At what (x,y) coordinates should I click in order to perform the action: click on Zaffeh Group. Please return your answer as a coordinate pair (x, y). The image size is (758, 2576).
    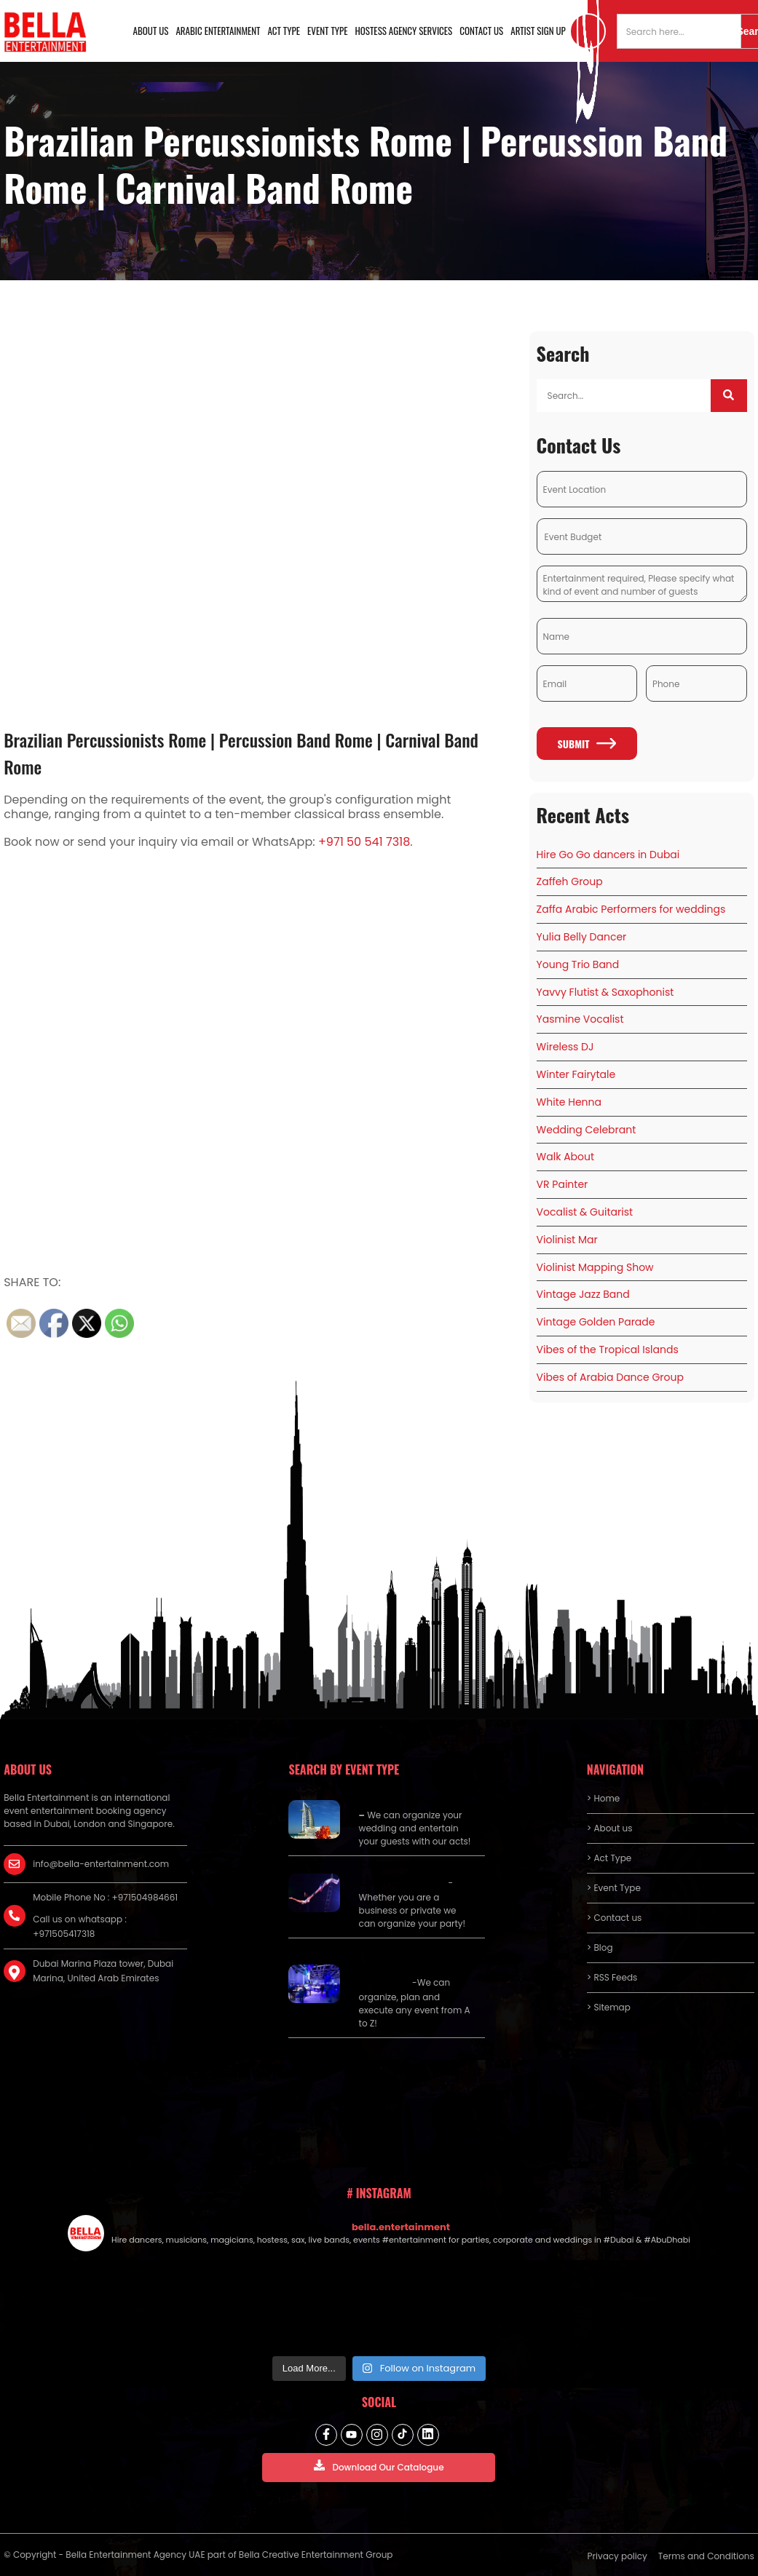
    Looking at the image, I should click on (570, 881).